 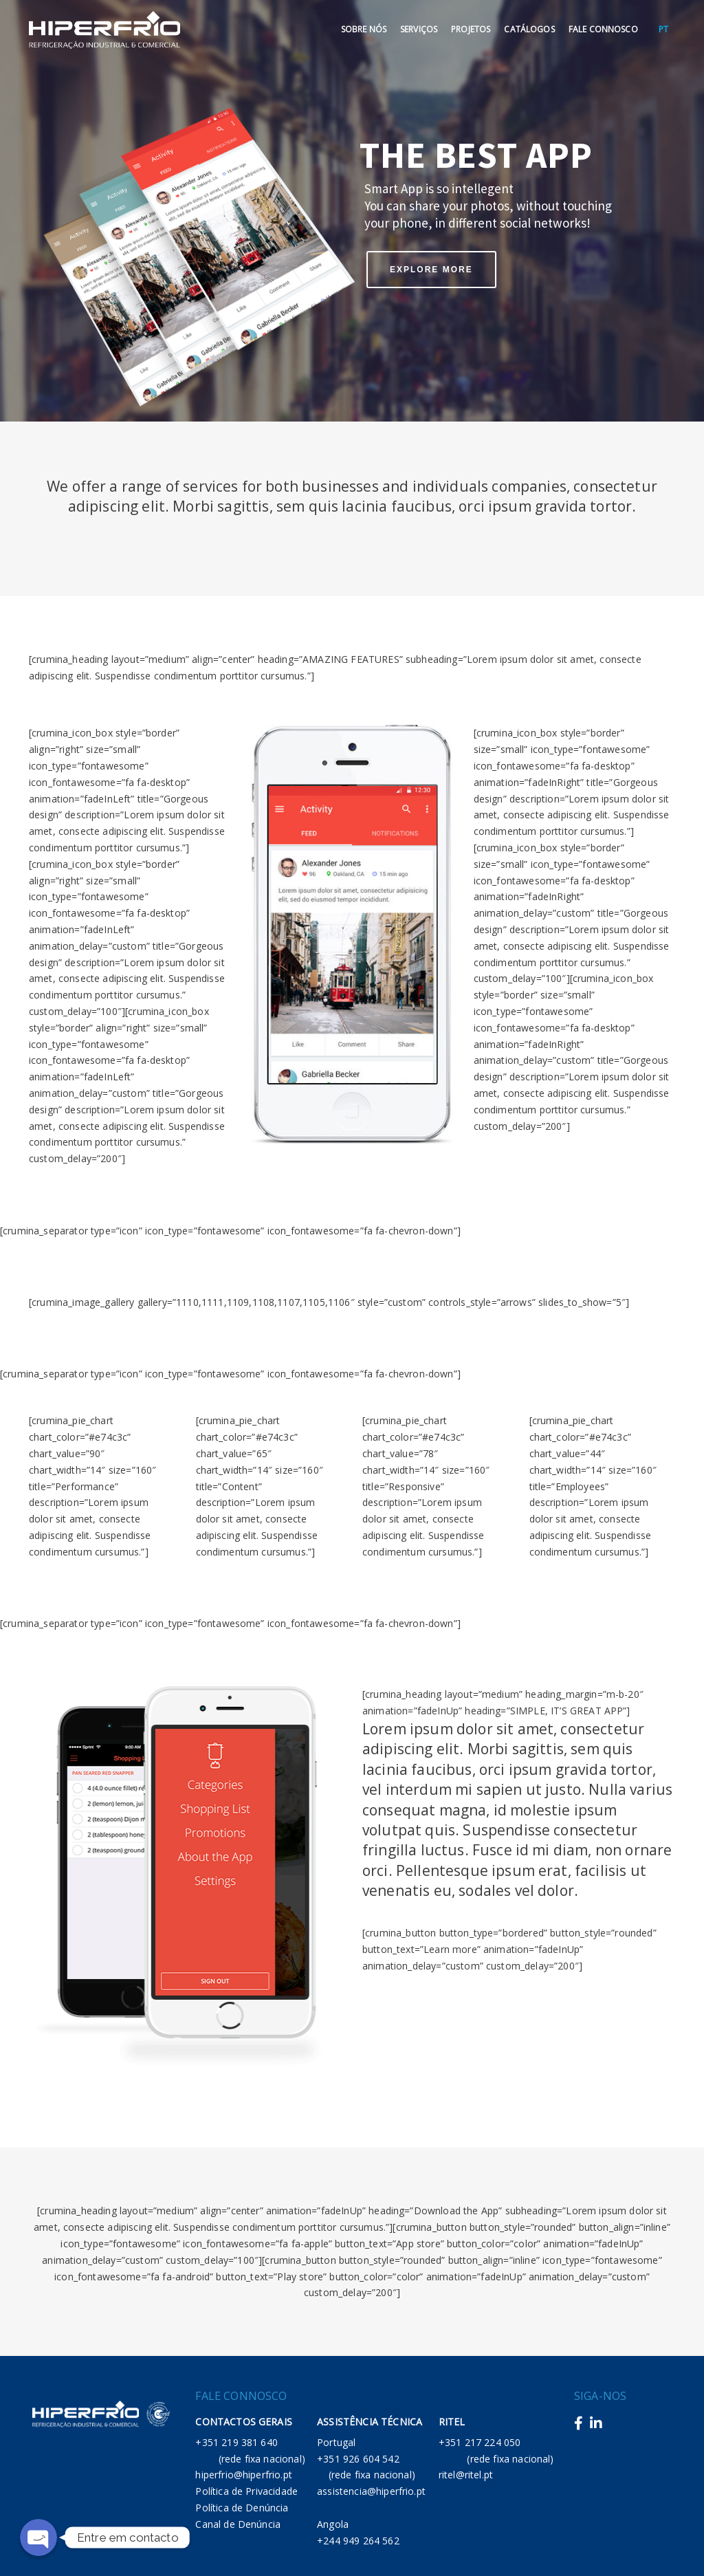 I want to click on Catálogos, so click(x=529, y=29).